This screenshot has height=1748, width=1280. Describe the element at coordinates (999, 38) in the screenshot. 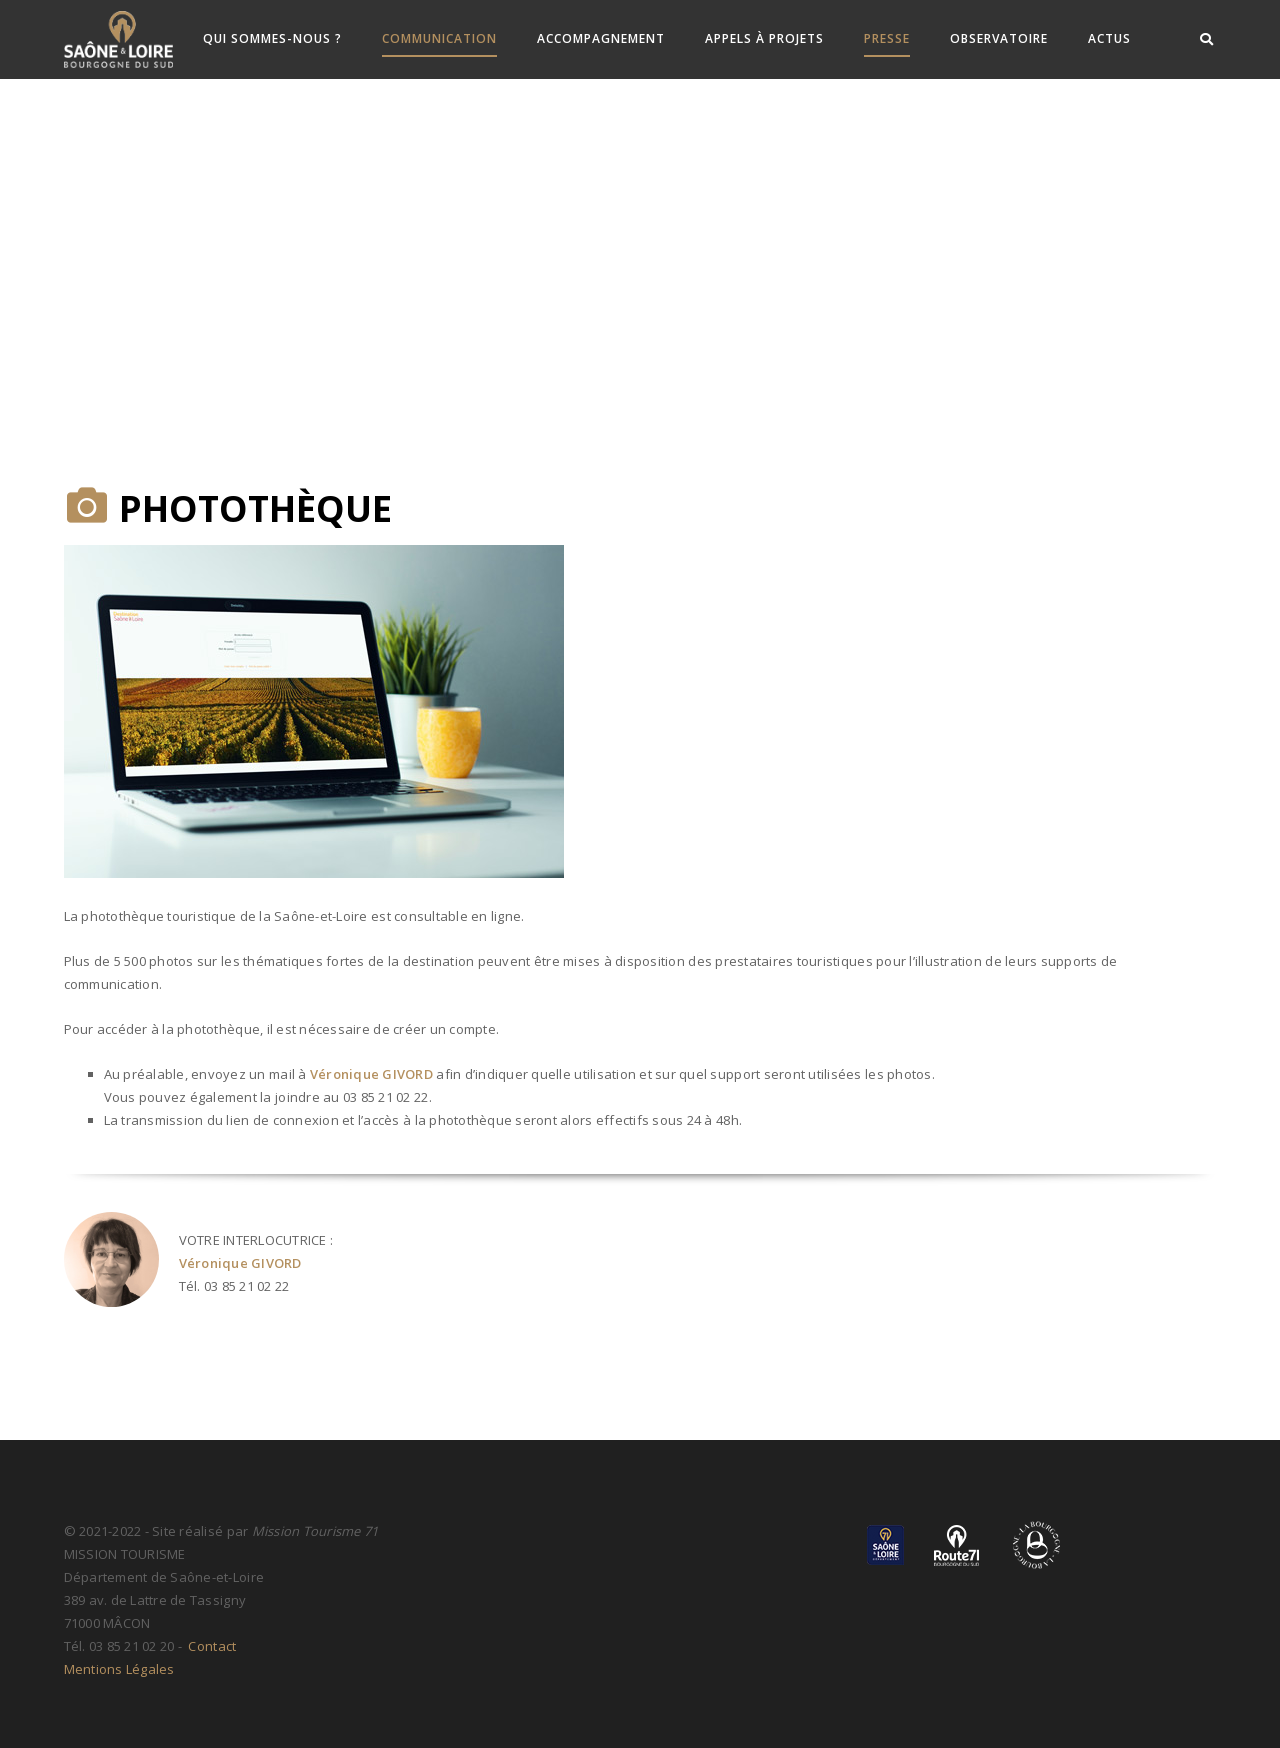

I see `Observatoire` at that location.